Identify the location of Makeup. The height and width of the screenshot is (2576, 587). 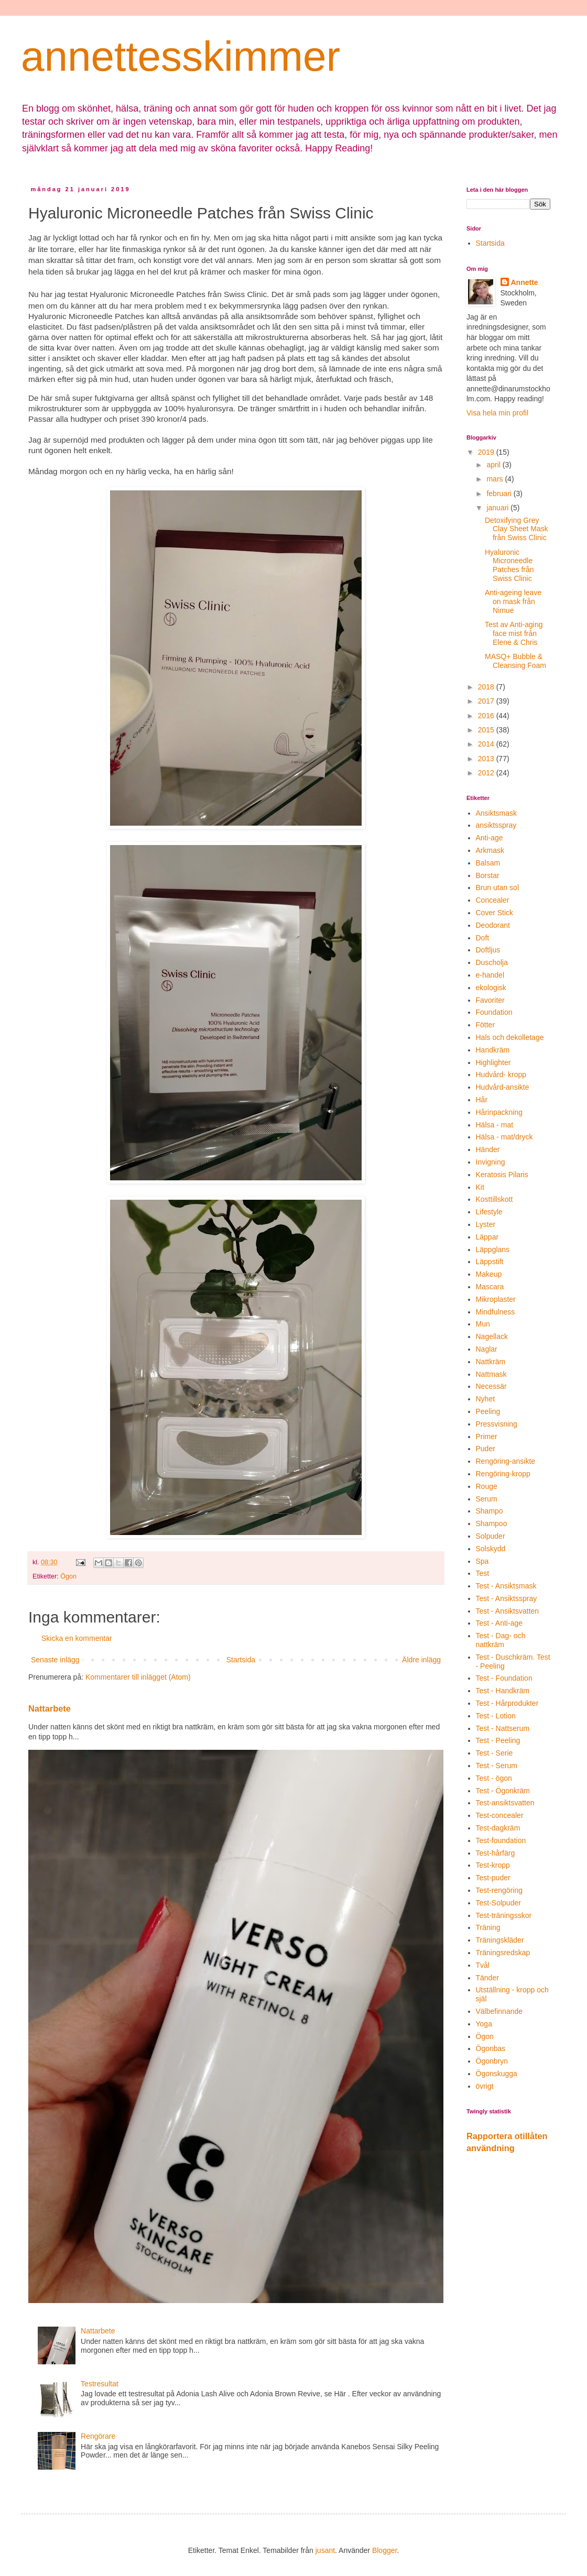
(489, 1274).